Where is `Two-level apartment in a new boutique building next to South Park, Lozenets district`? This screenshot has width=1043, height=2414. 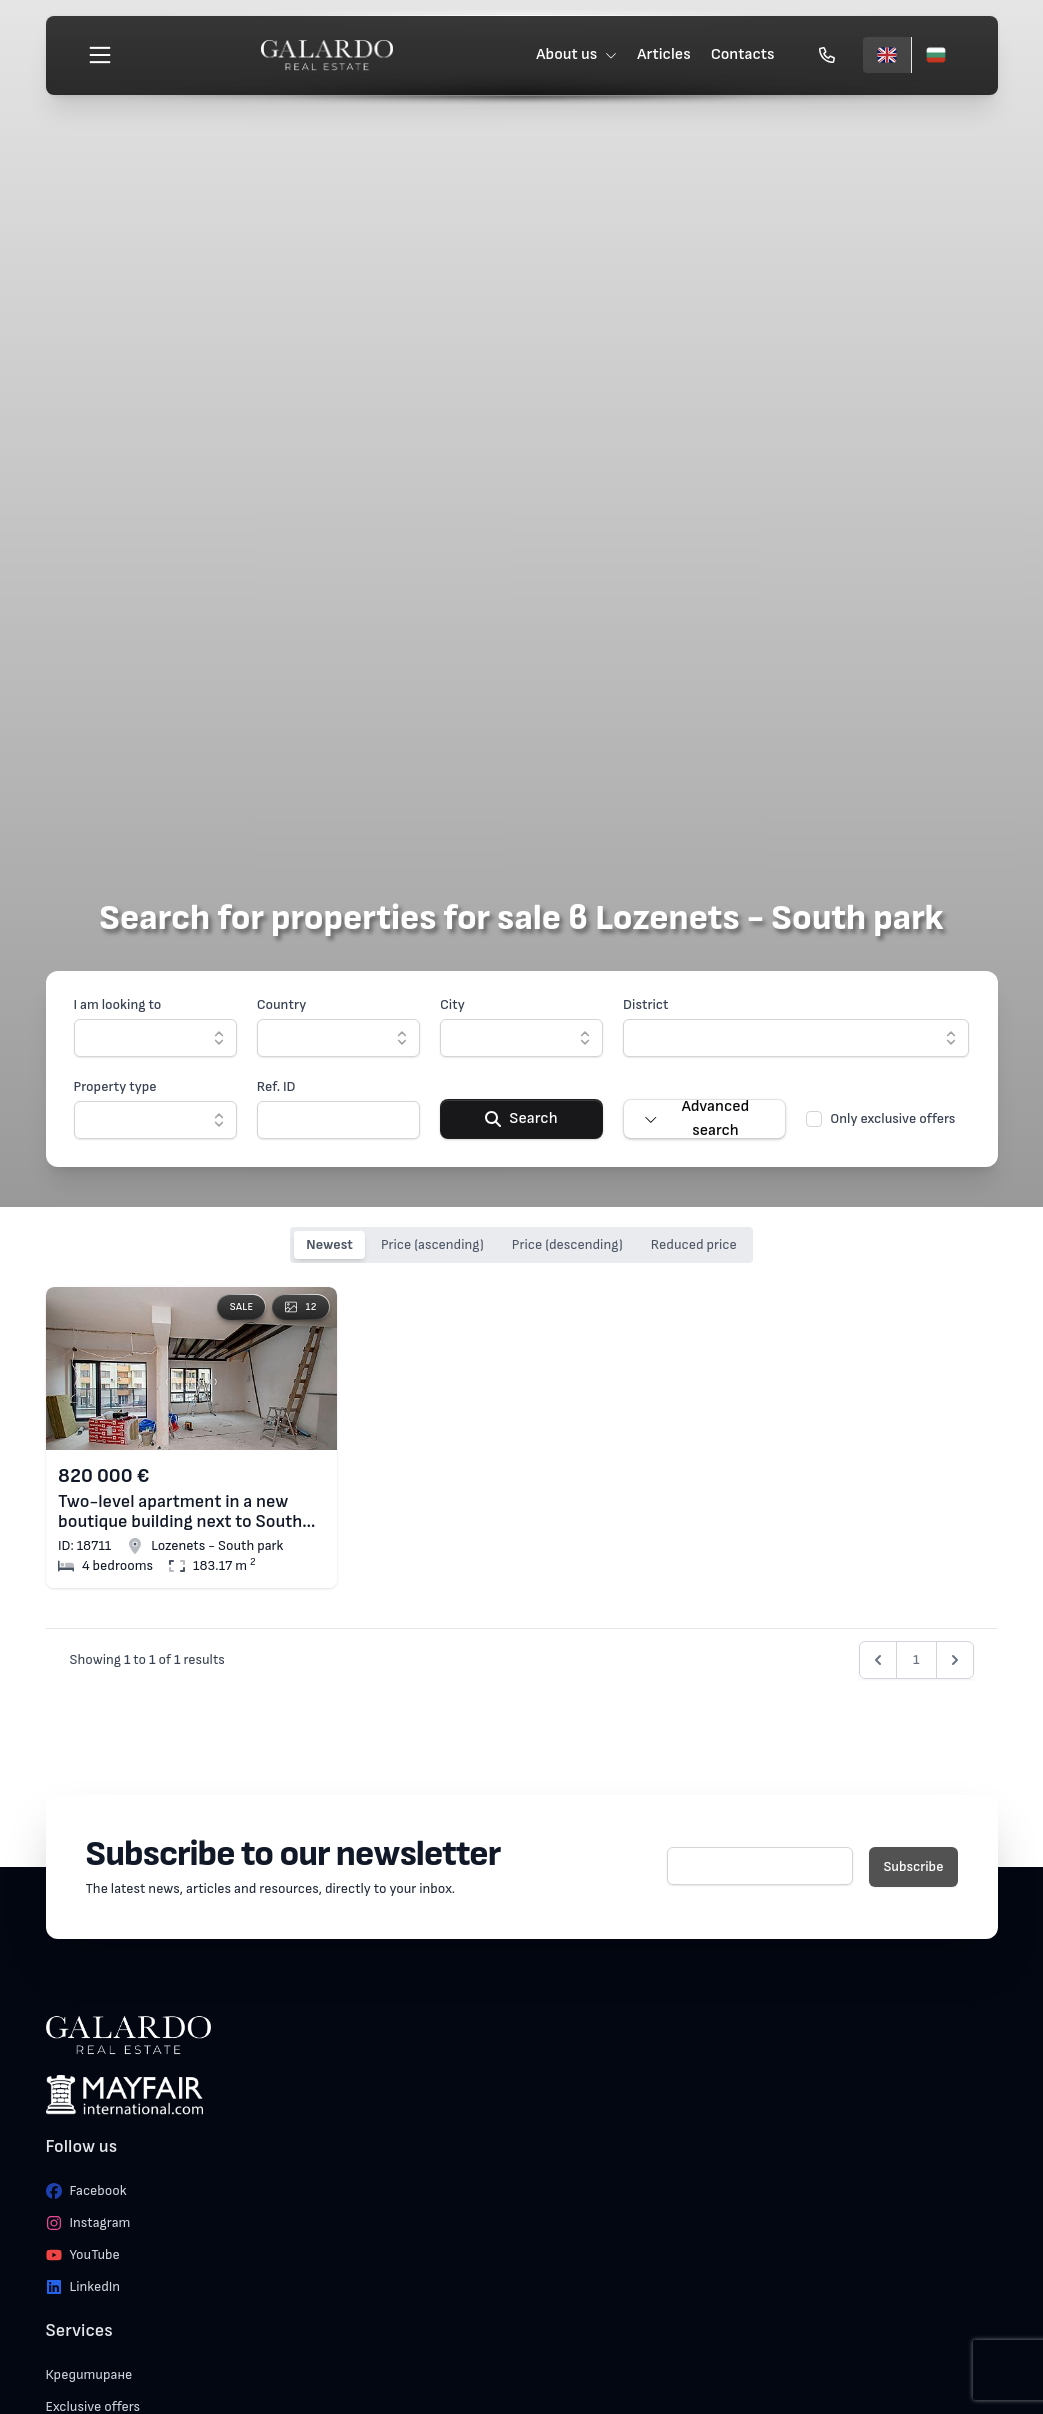 Two-level apartment in a new boutique building next to South Park, Lozenets district is located at coordinates (180, 1512).